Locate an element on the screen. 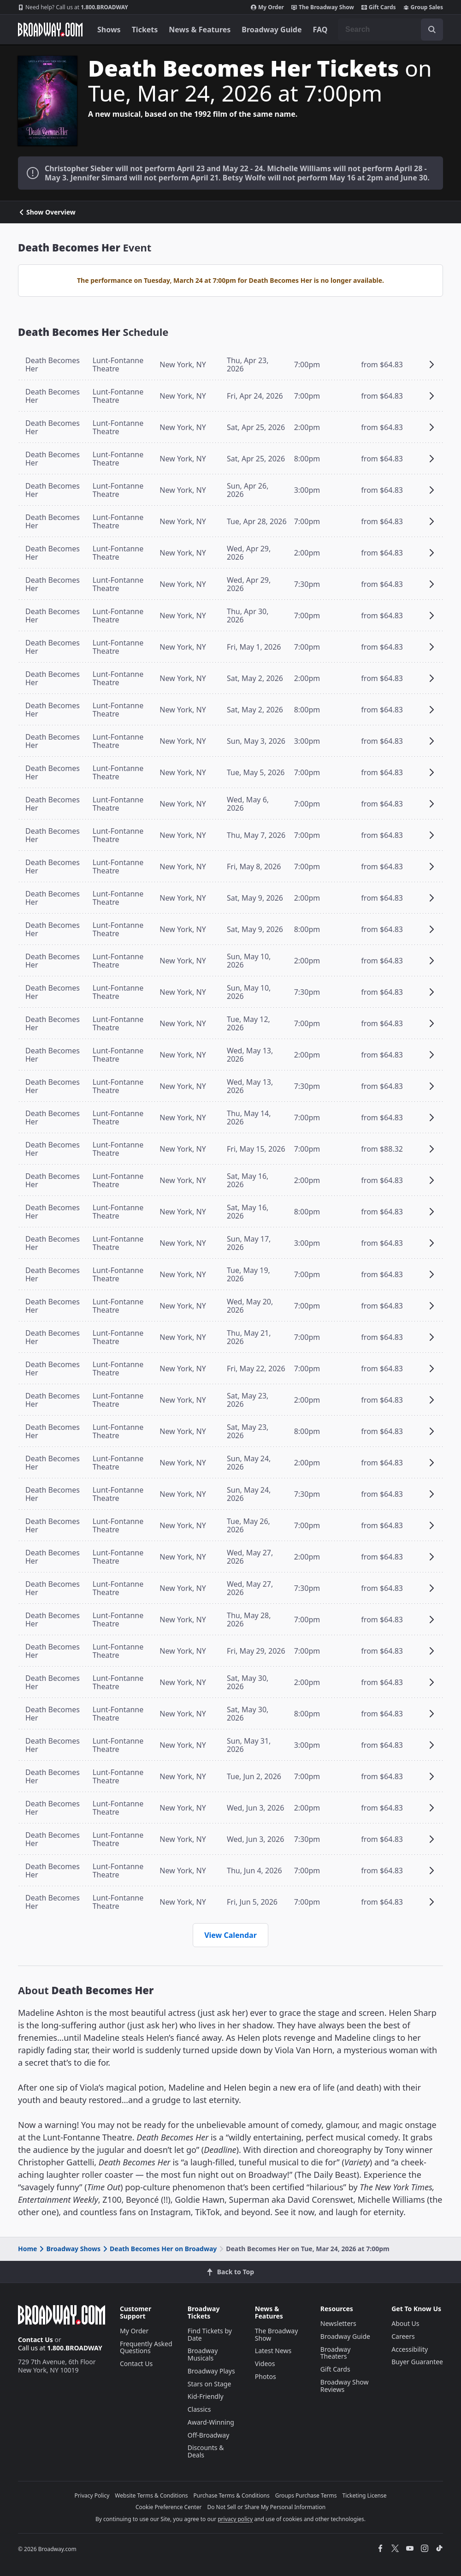 The image size is (461, 2576). Death Becomes Her on Broadway is located at coordinates (159, 2248).